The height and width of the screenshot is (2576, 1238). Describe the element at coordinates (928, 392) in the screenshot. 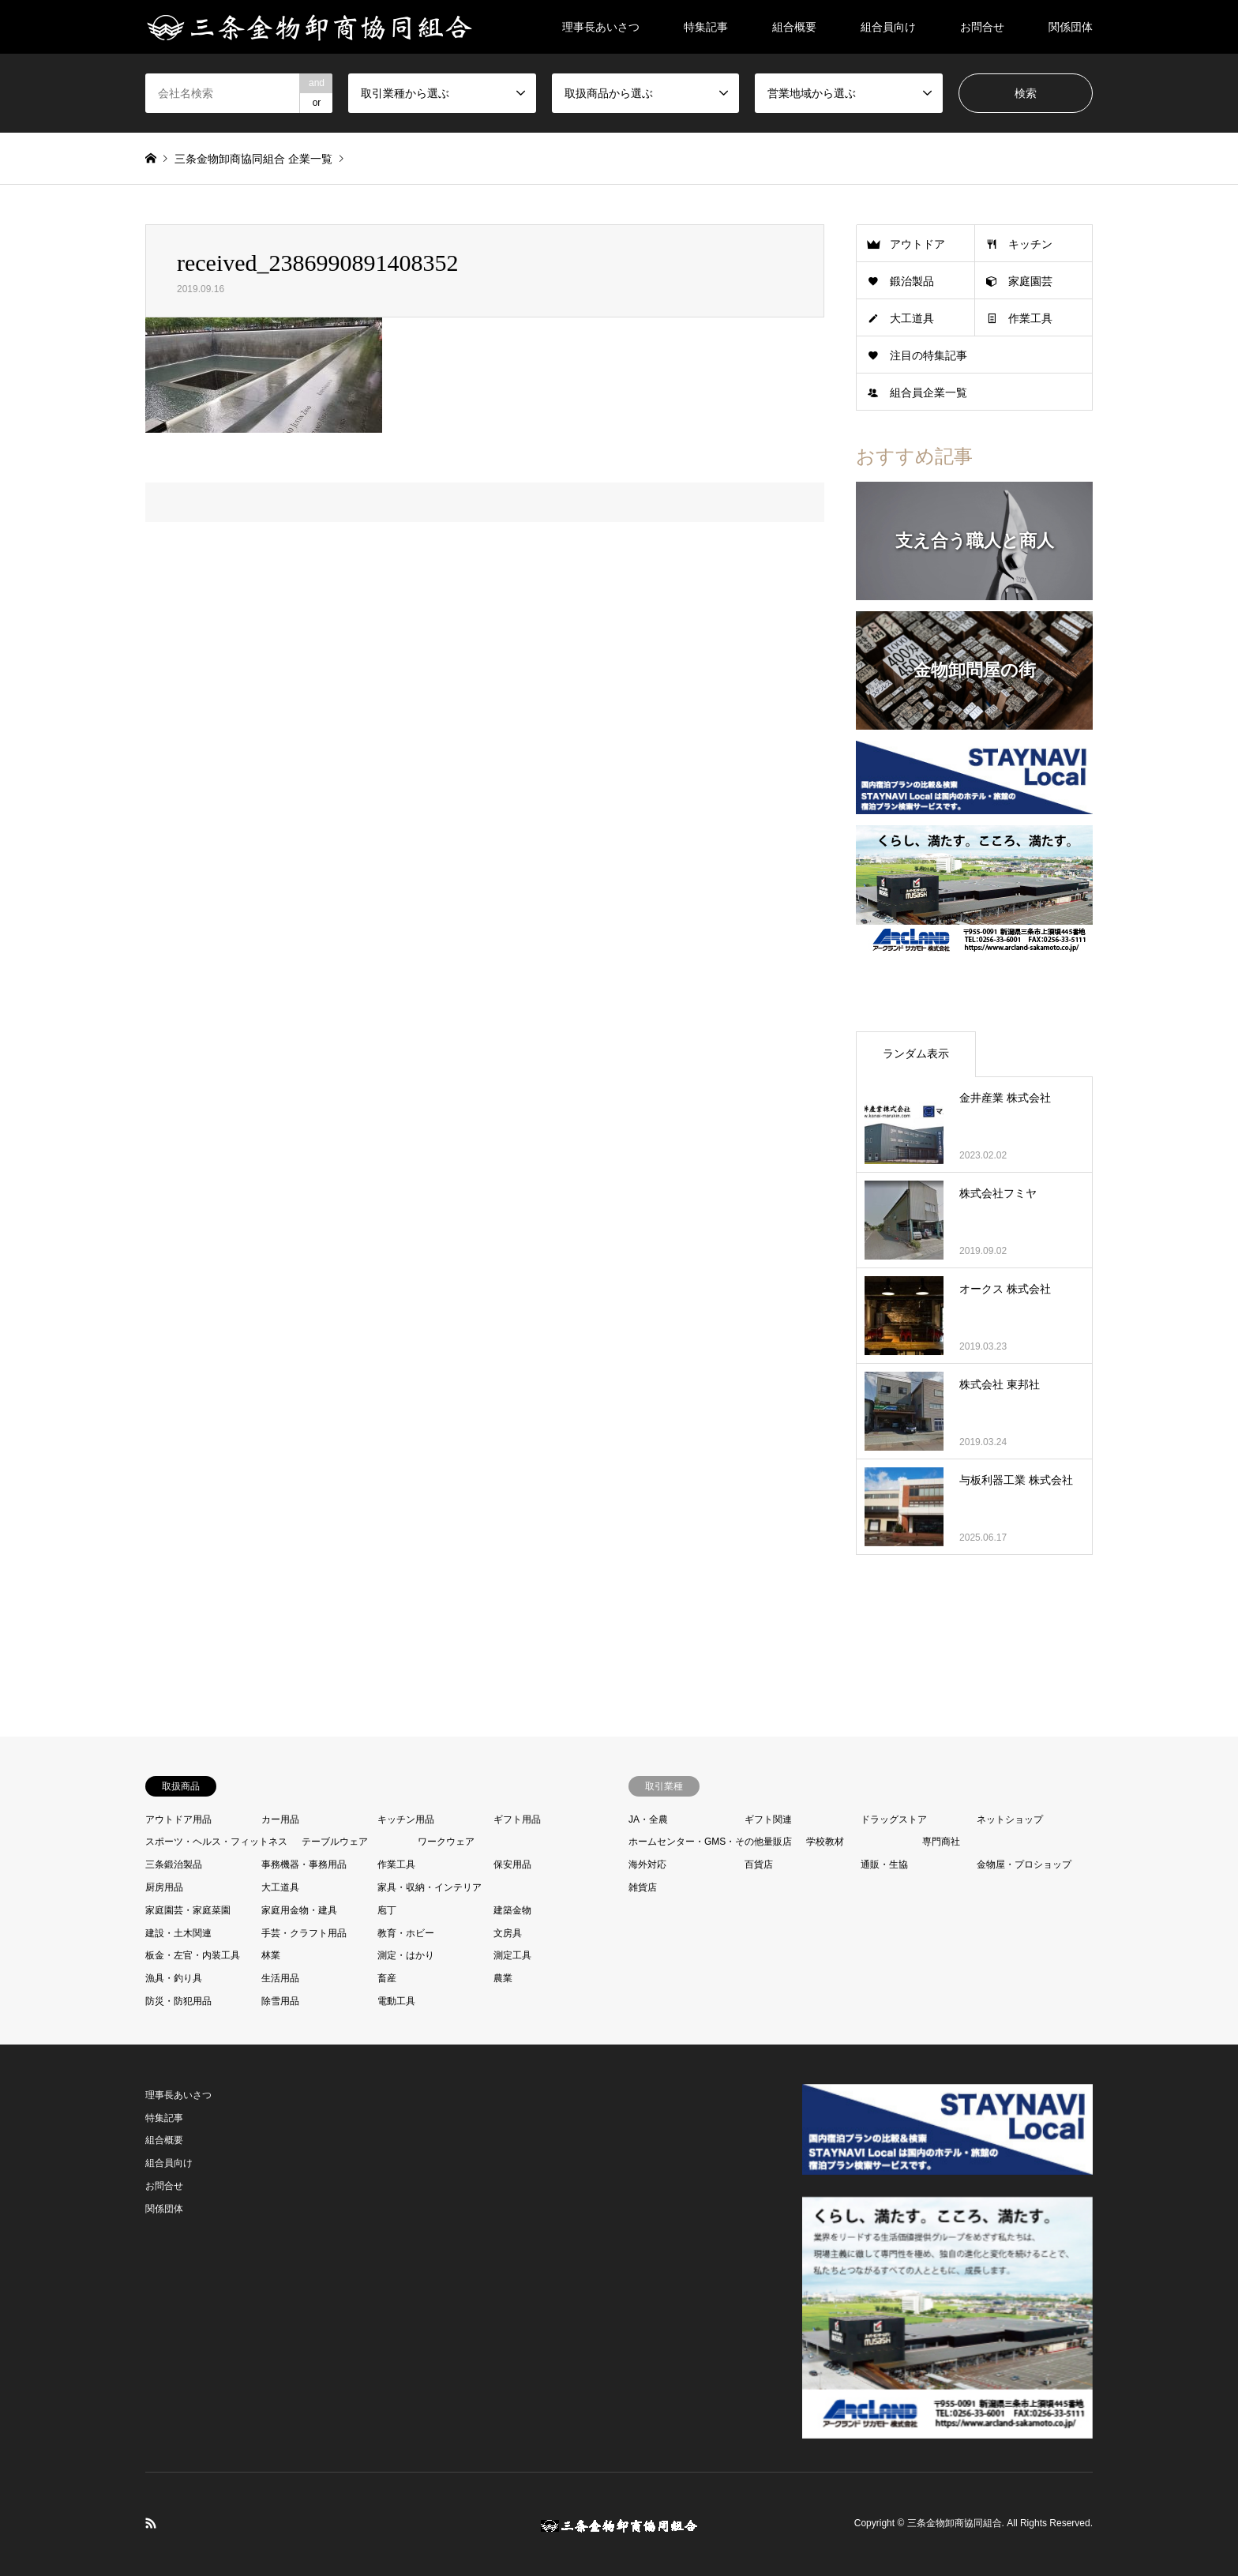

I see `組合員企業一覧` at that location.